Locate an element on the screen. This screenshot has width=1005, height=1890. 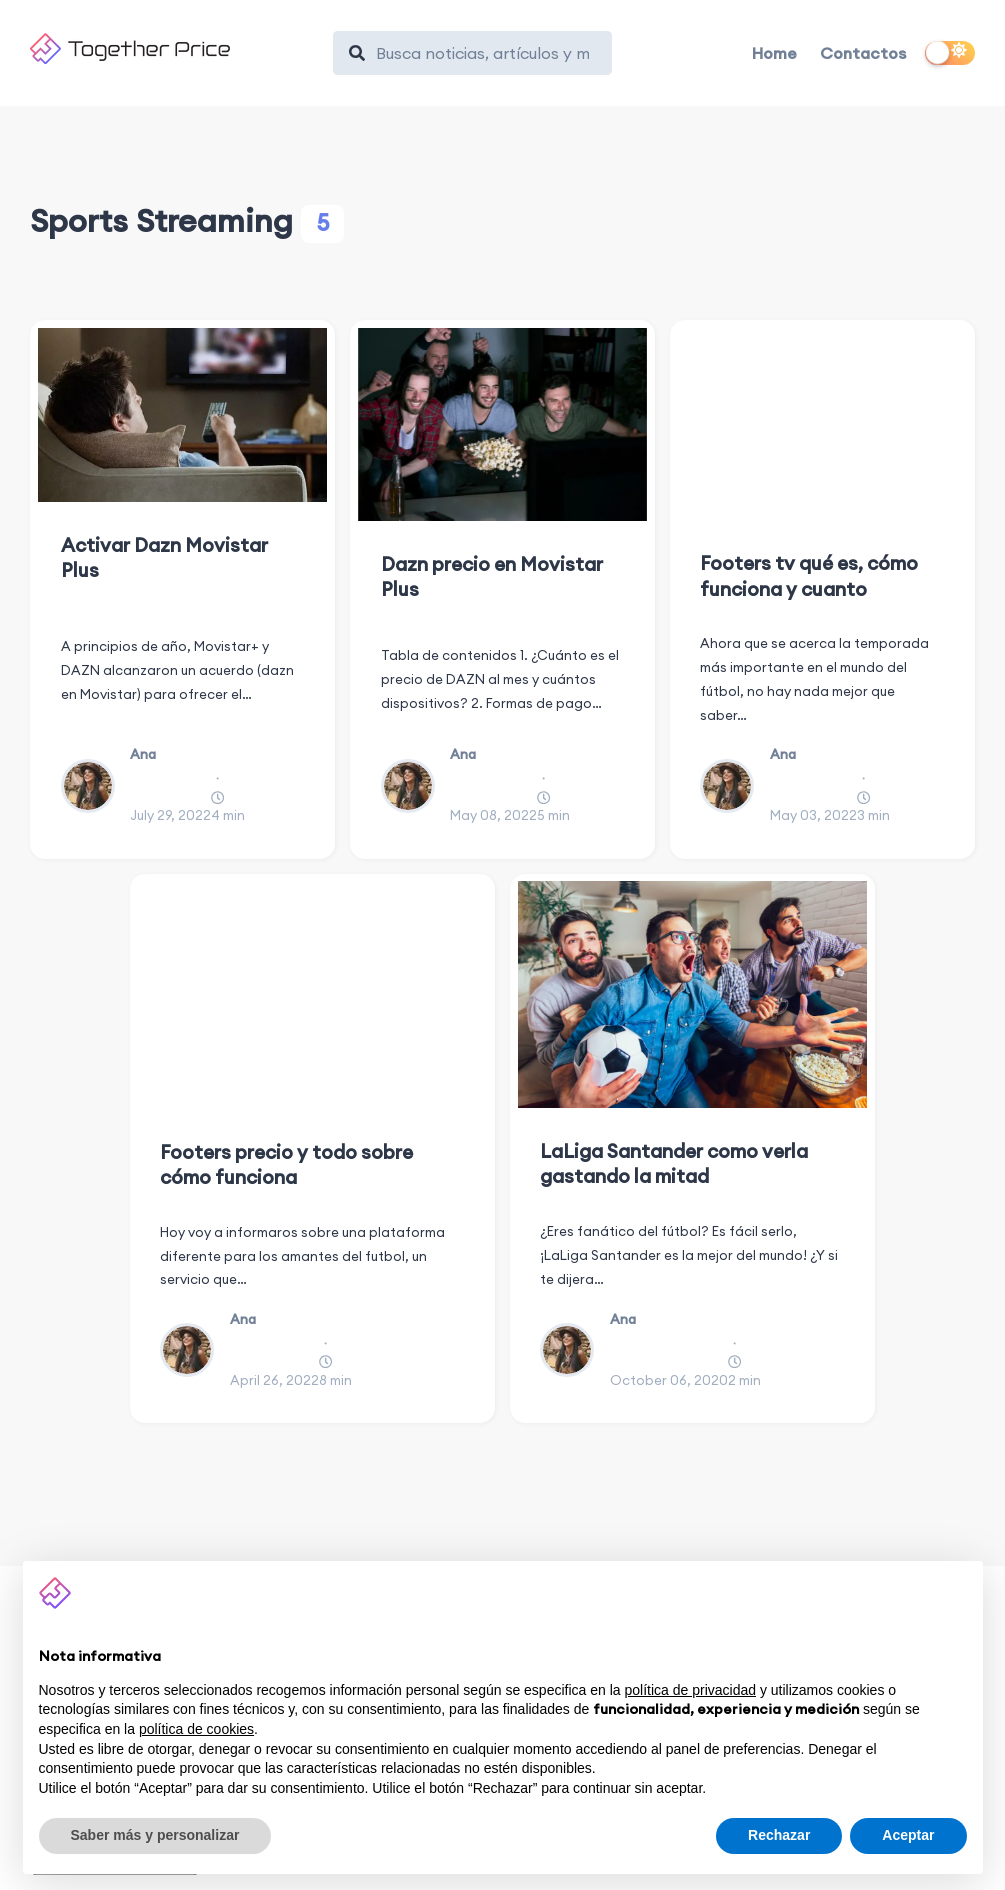
[switch] is located at coordinates (950, 53).